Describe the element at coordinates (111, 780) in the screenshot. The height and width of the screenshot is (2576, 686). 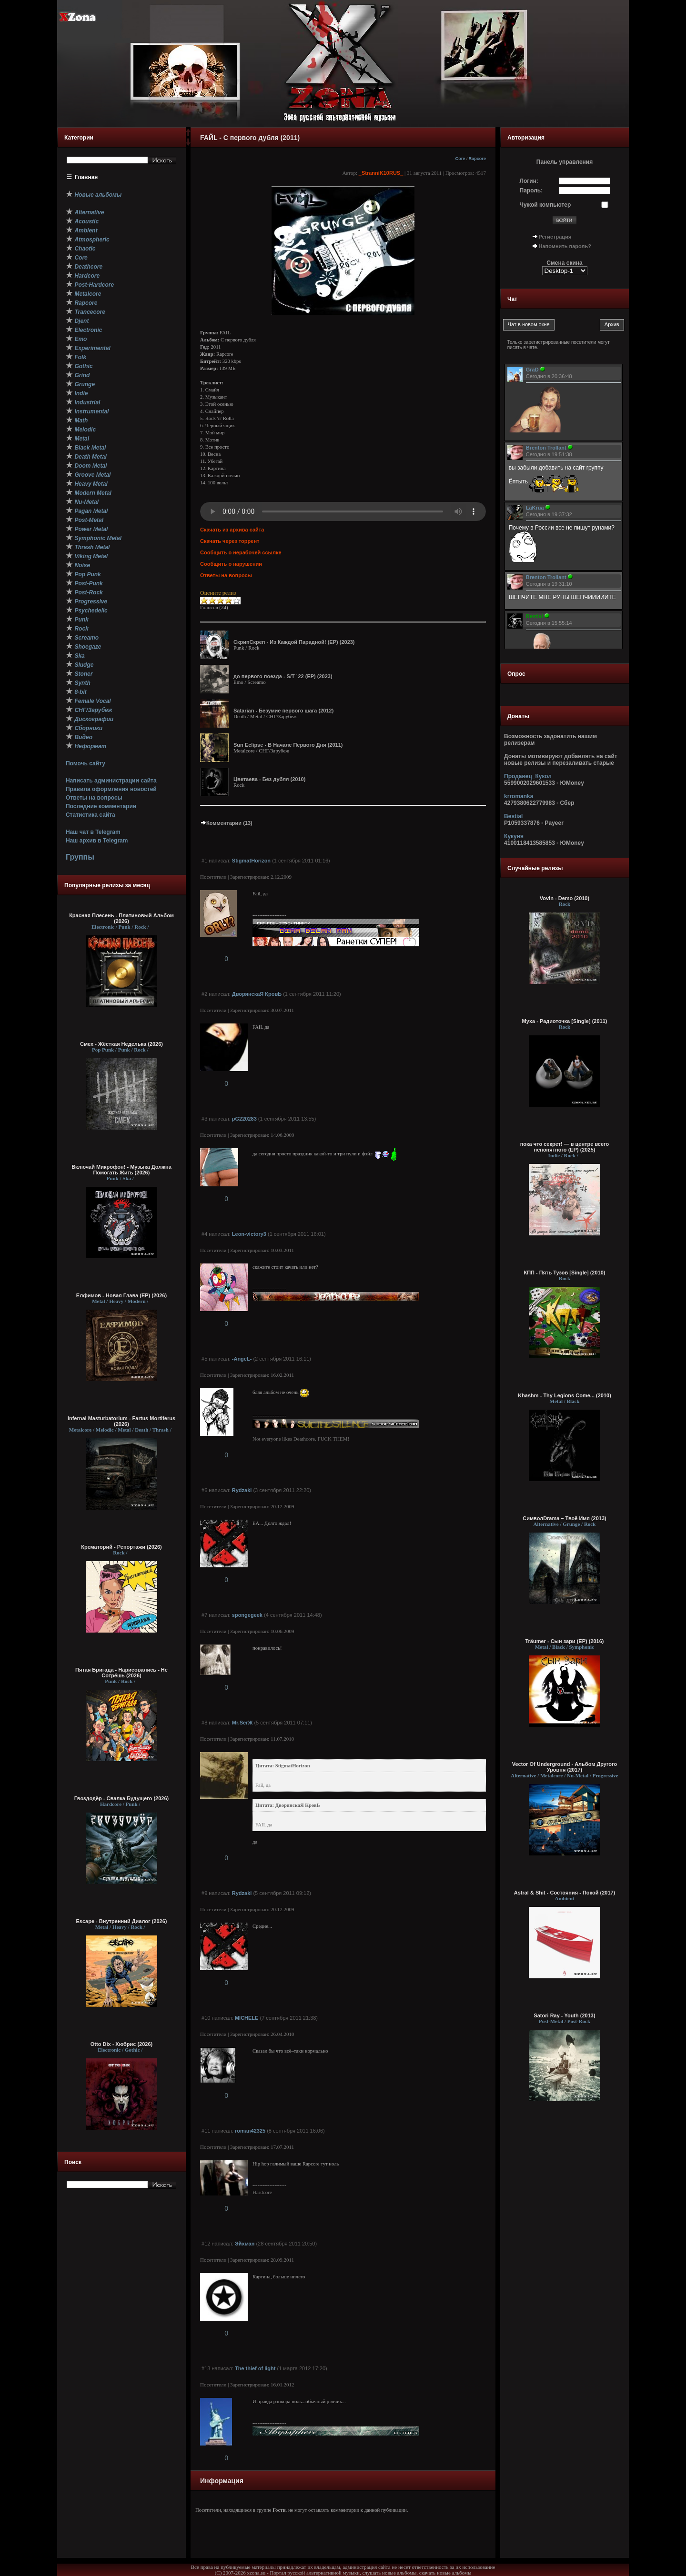
I see `Написать администрации сайта` at that location.